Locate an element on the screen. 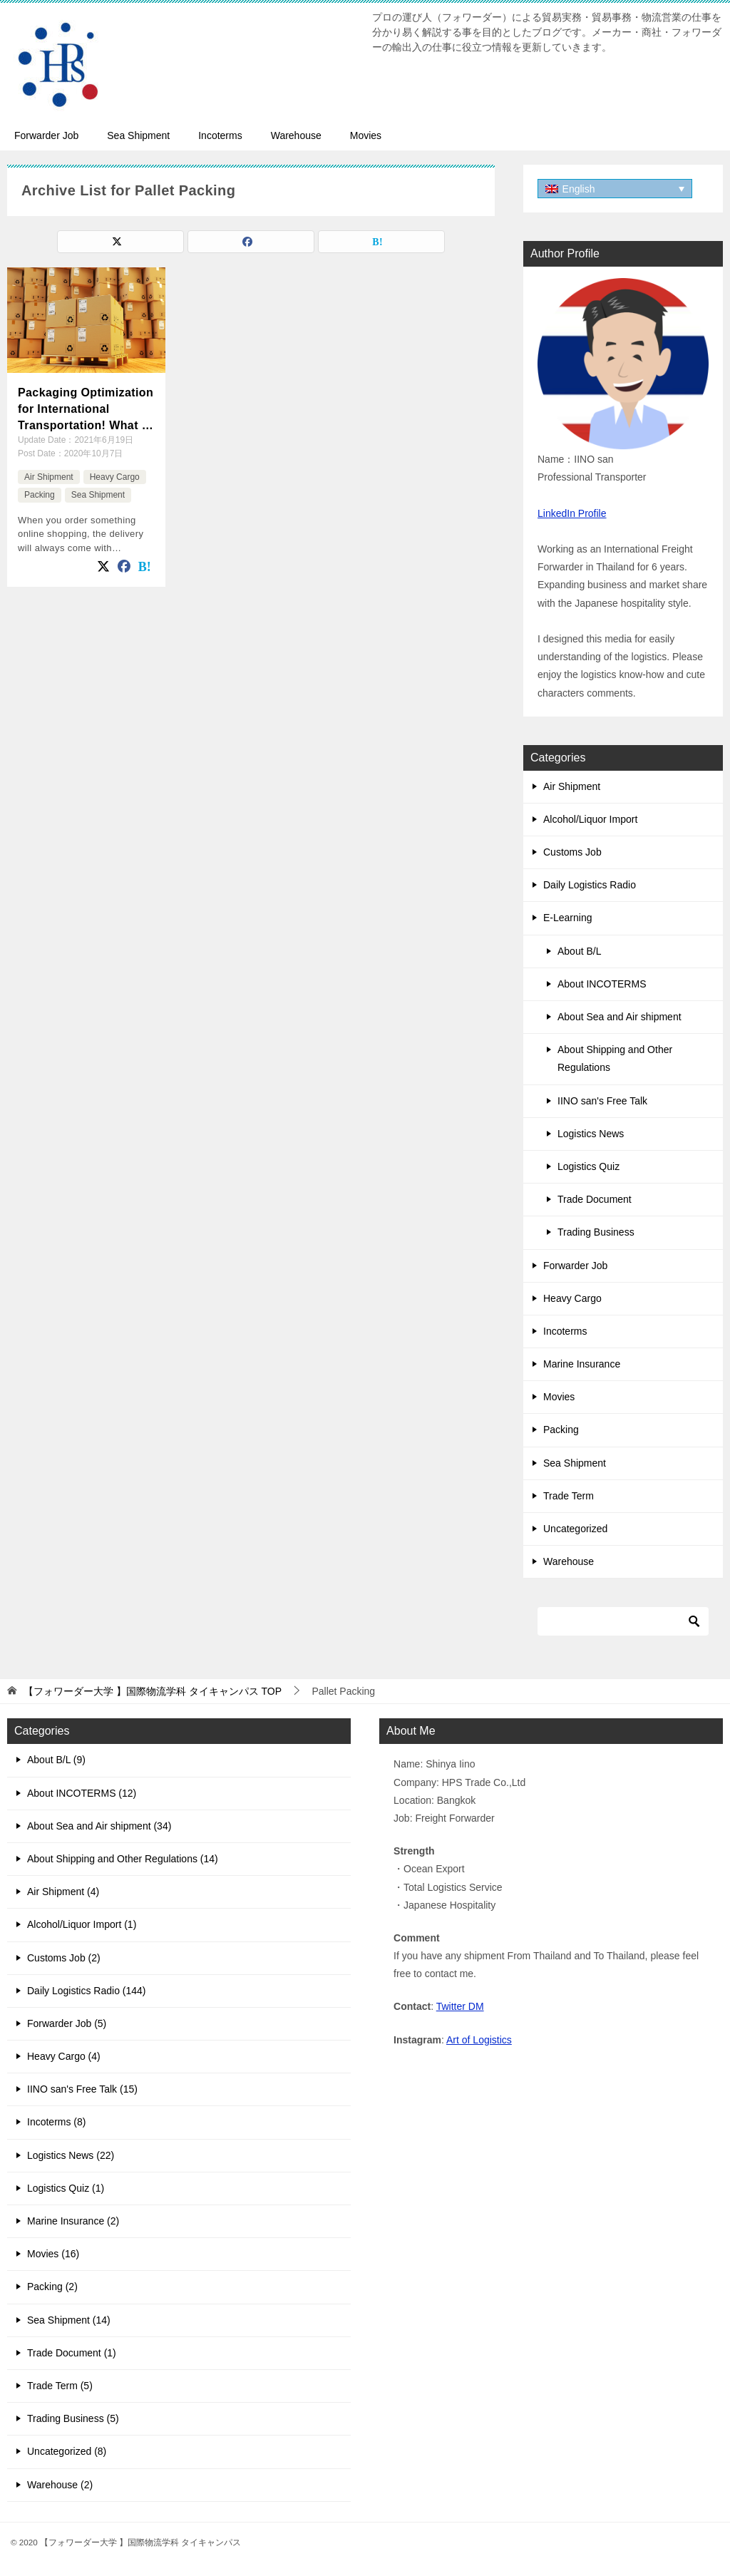 This screenshot has width=730, height=2576. Trade Term is located at coordinates (568, 1496).